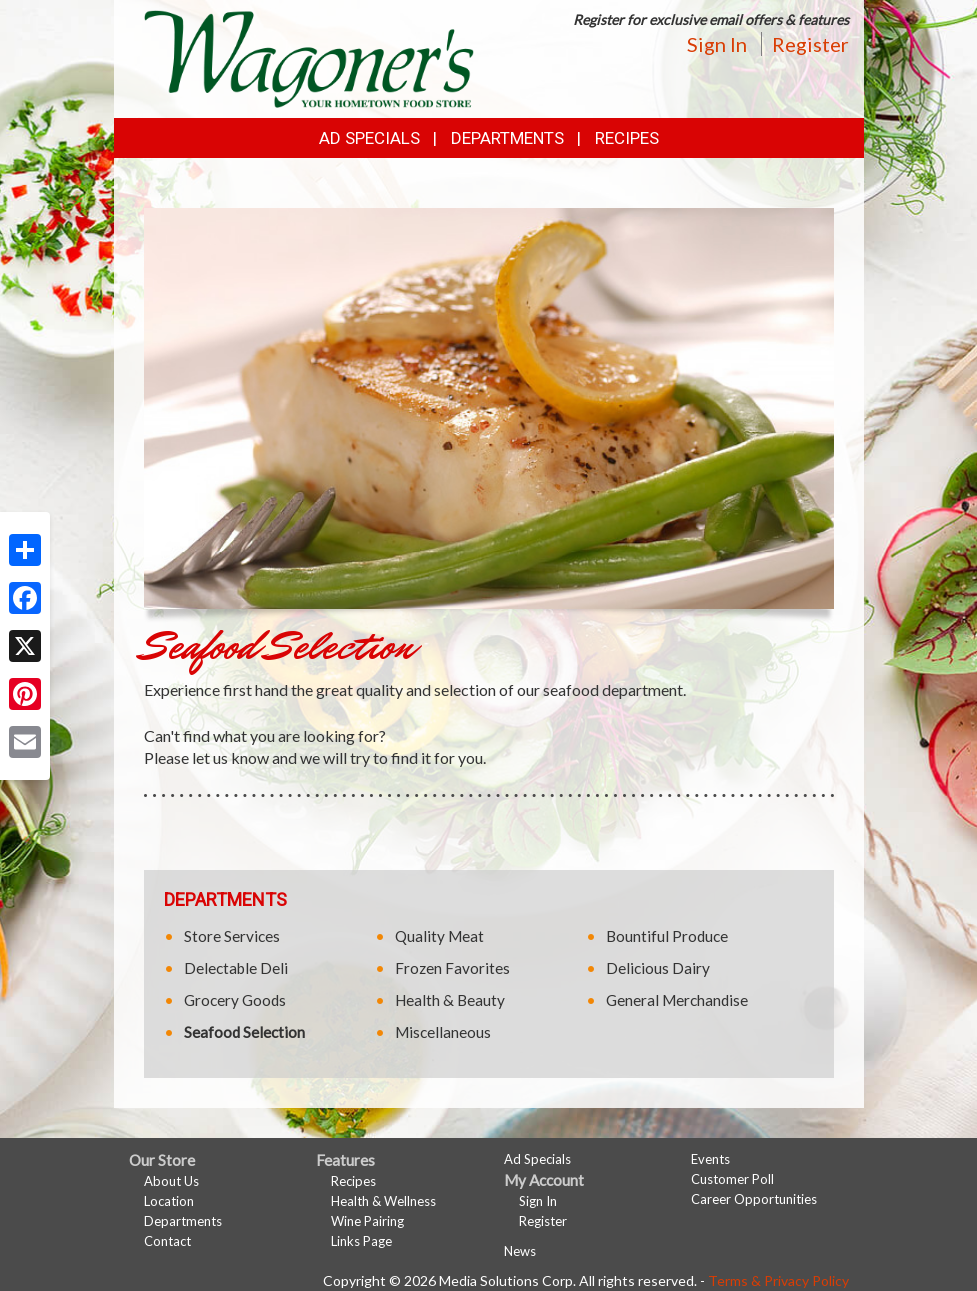  Describe the element at coordinates (235, 1000) in the screenshot. I see `Grocery Goods` at that location.